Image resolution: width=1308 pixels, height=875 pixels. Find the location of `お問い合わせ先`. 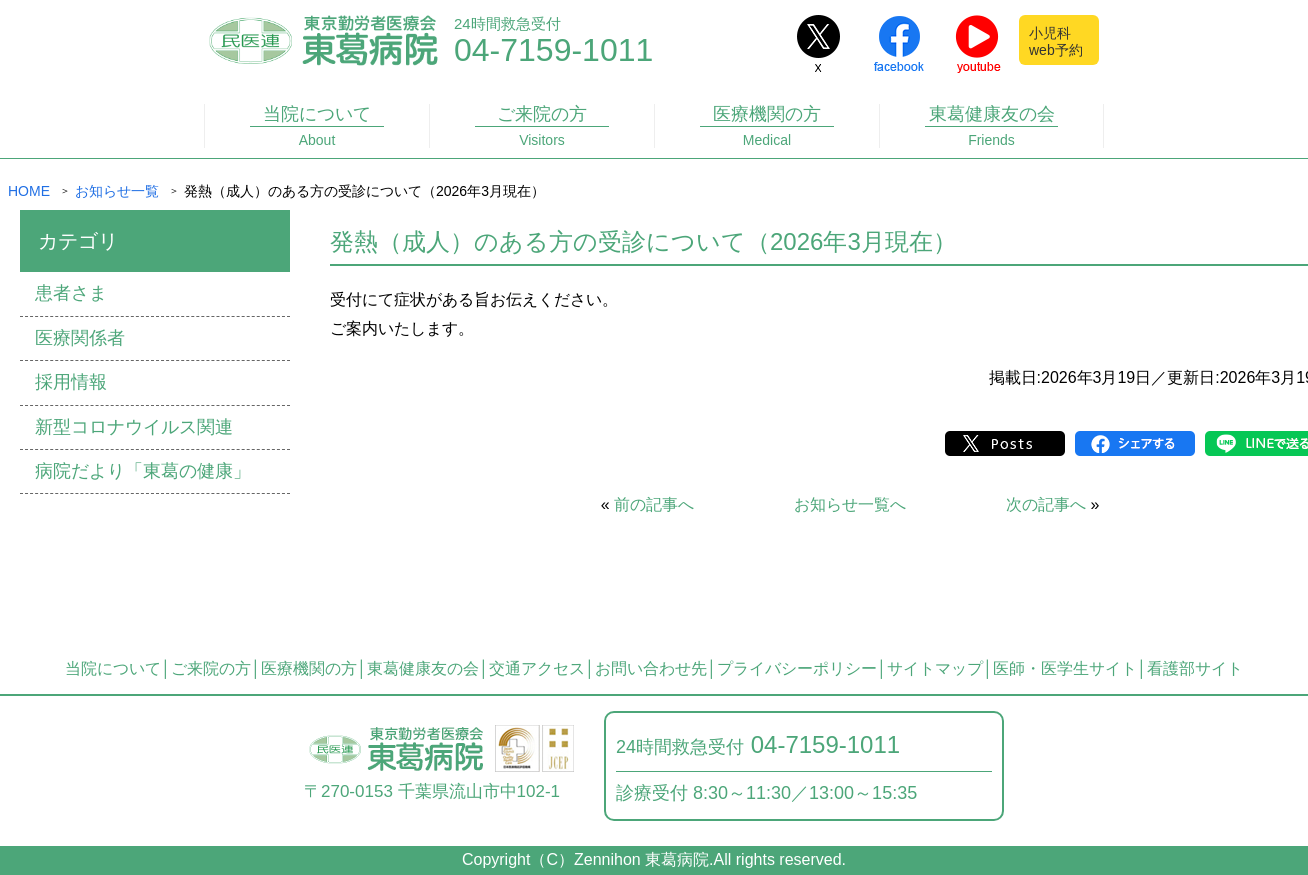

お問い合わせ先 is located at coordinates (651, 668).